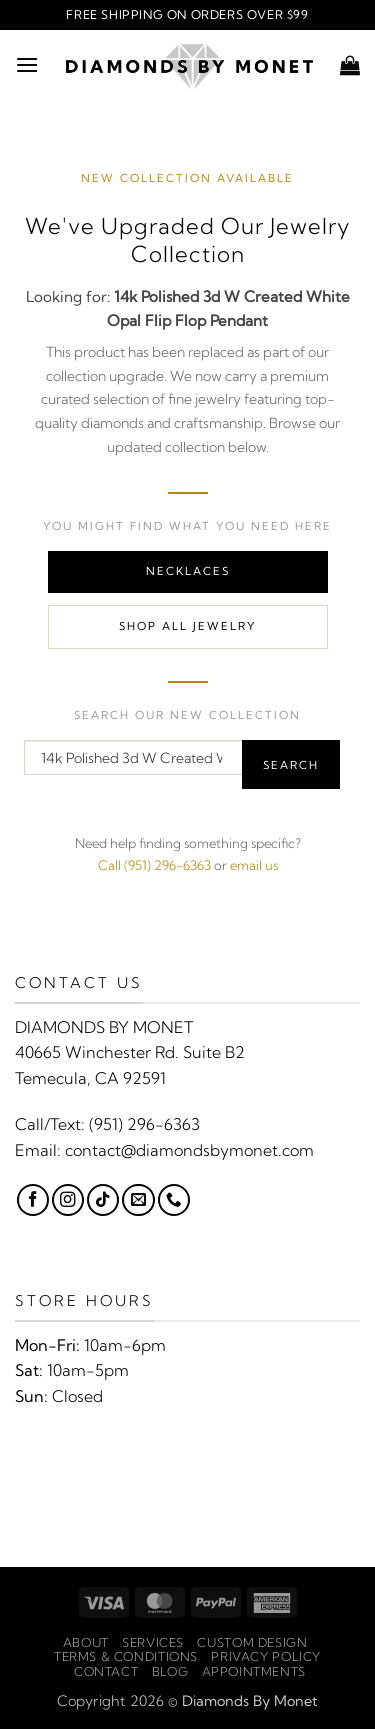  I want to click on Search, so click(291, 765).